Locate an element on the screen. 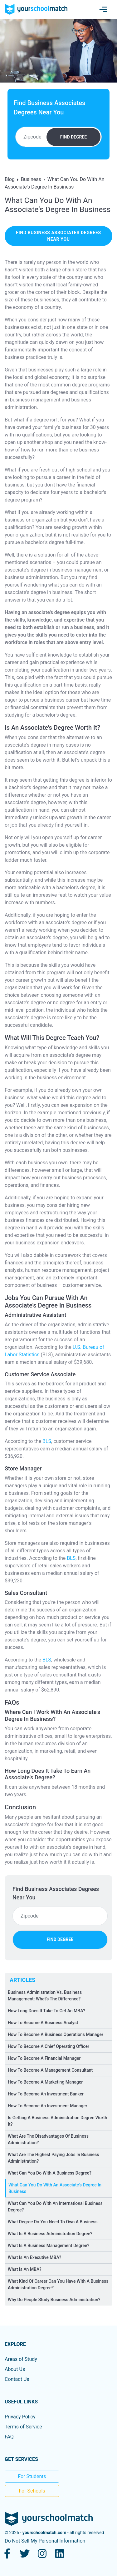 This screenshot has width=117, height=2576. How To Become A Business Analyst is located at coordinates (43, 2022).